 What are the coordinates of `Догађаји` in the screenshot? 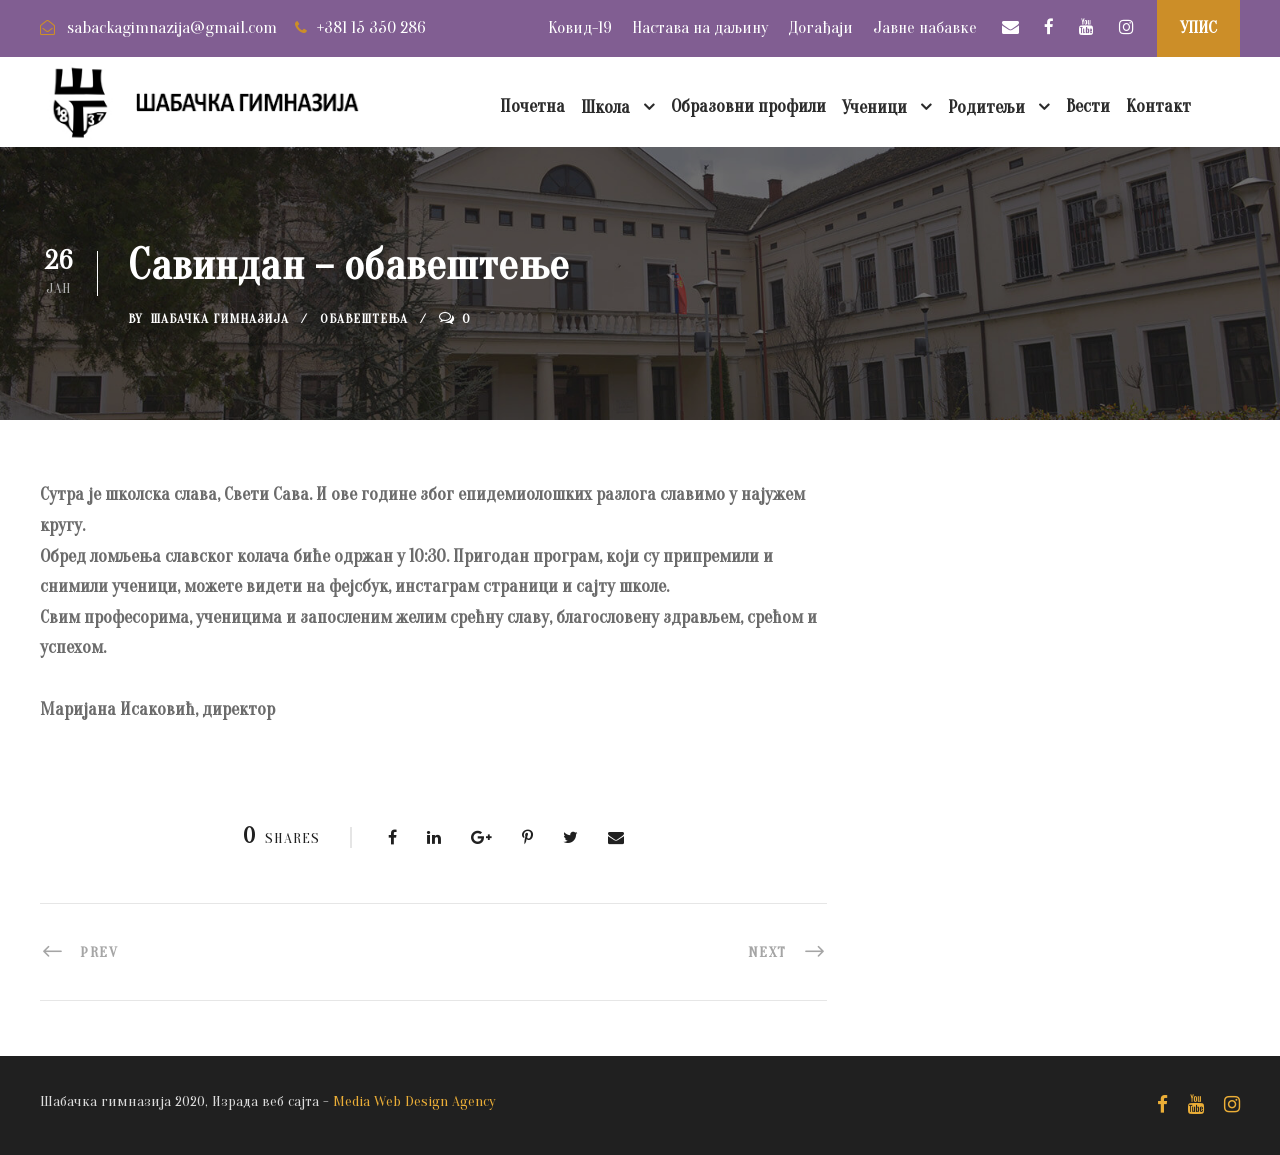 It's located at (820, 27).